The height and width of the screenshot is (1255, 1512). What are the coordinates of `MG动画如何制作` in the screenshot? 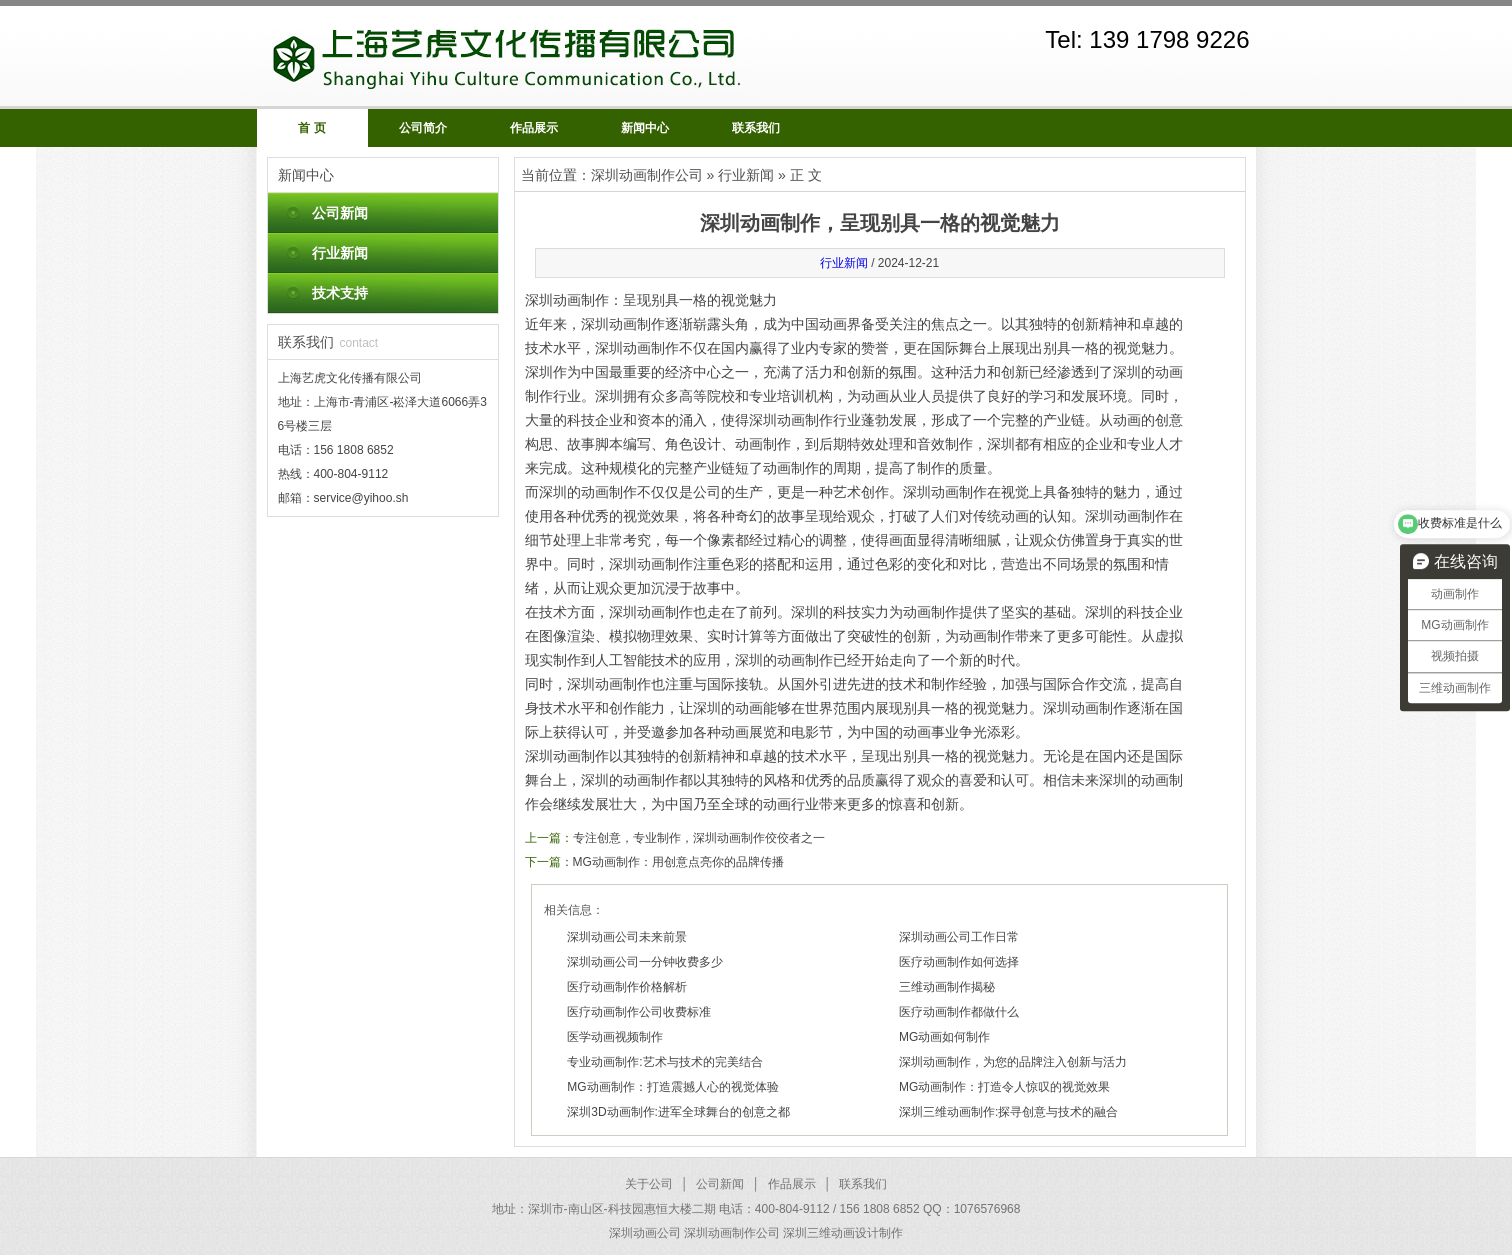 It's located at (944, 1037).